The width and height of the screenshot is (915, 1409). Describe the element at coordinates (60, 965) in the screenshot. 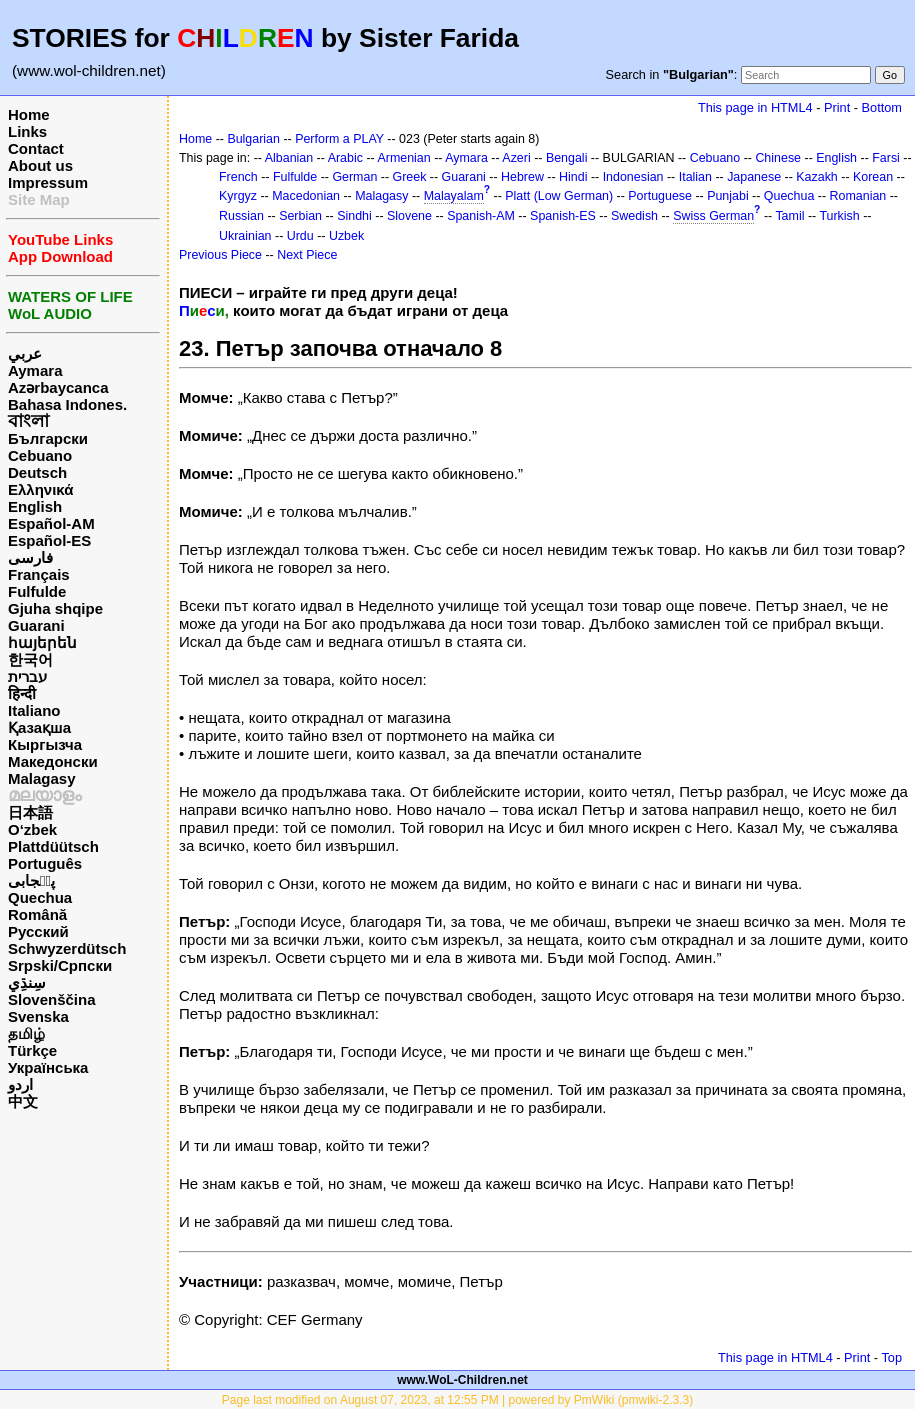

I see `Srpski/Српски` at that location.